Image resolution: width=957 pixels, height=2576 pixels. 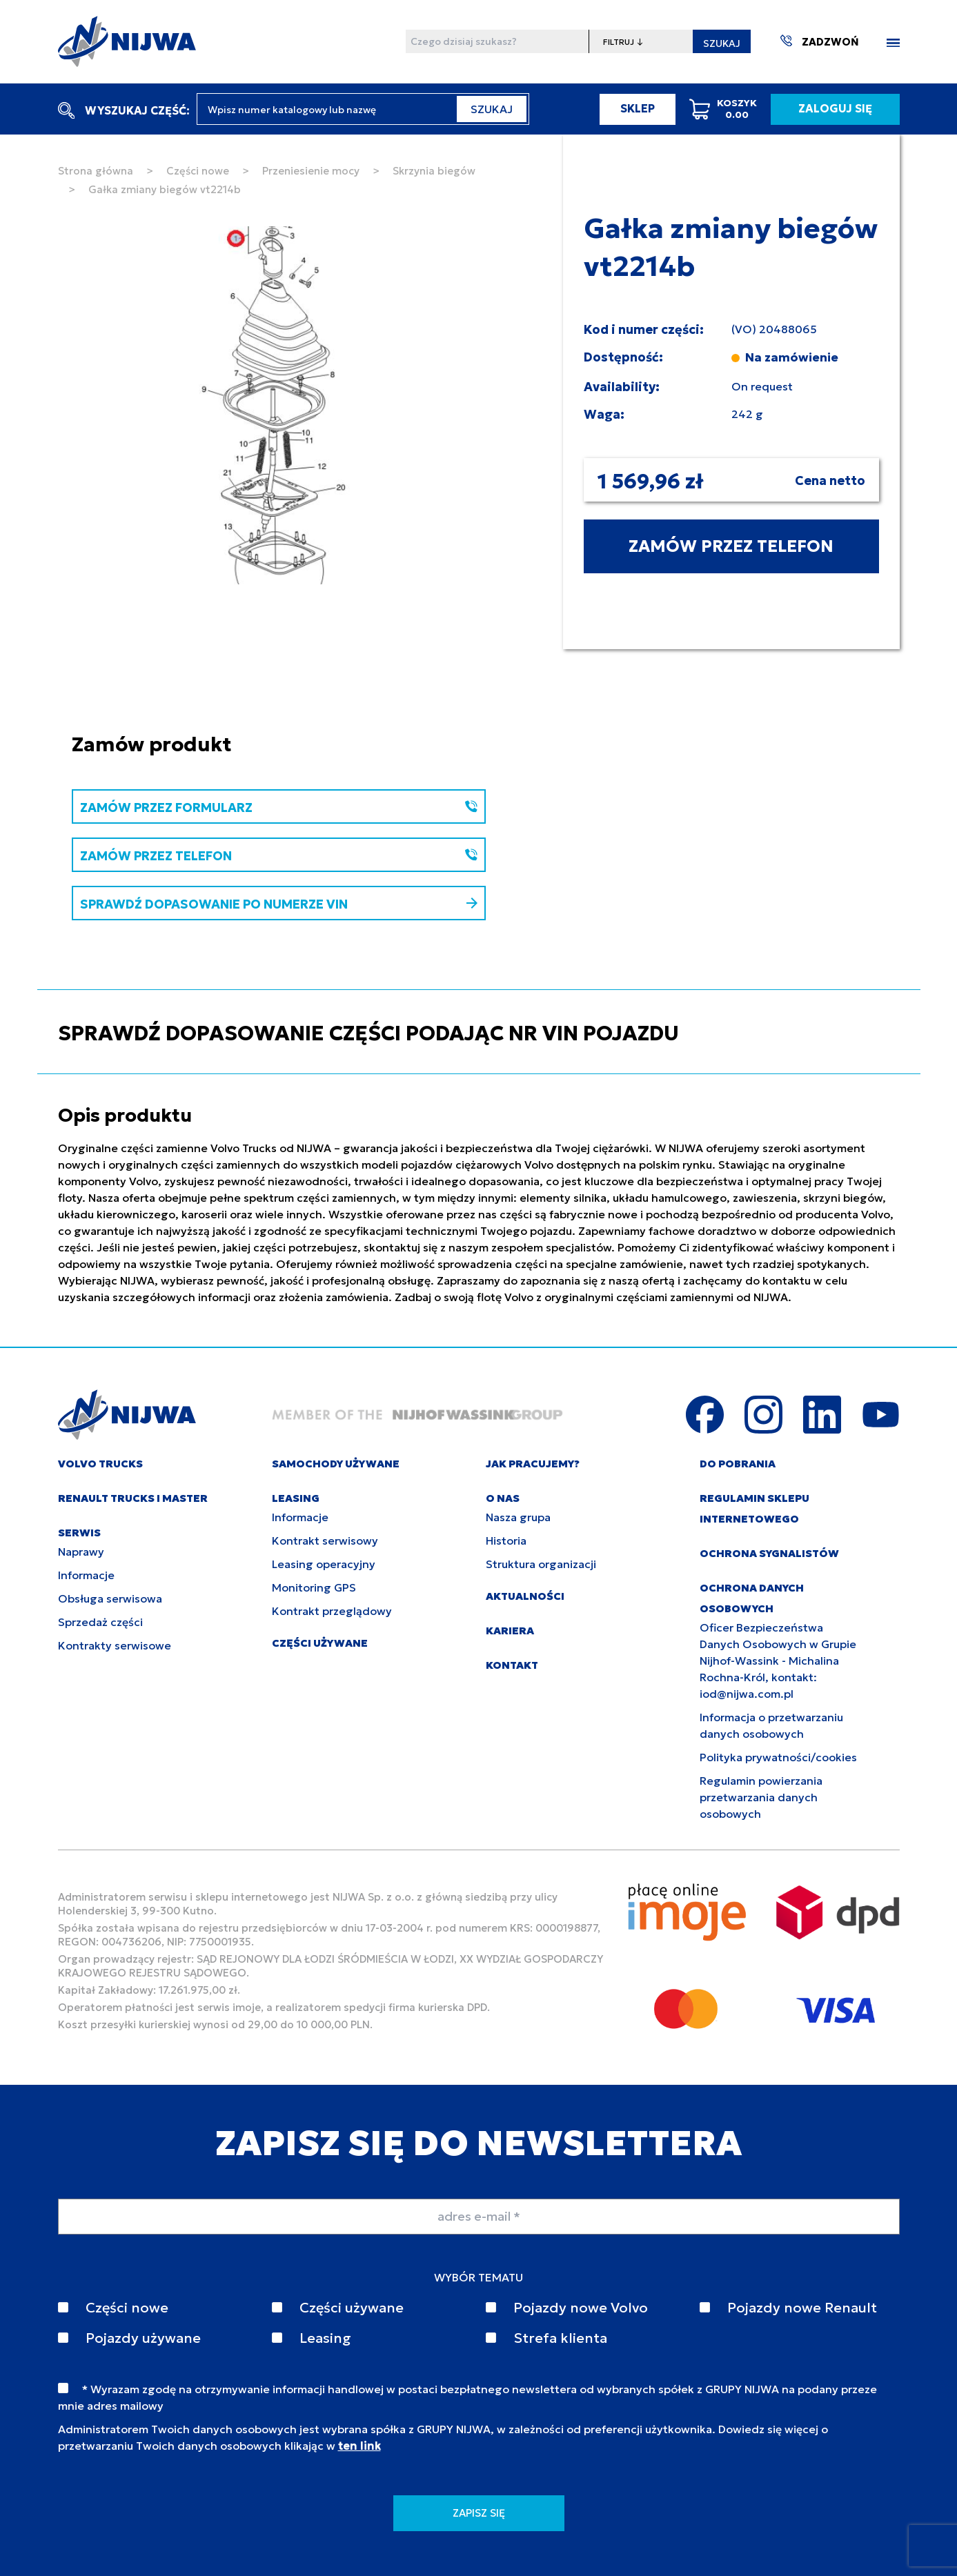 What do you see at coordinates (81, 1551) in the screenshot?
I see `Naprawy` at bounding box center [81, 1551].